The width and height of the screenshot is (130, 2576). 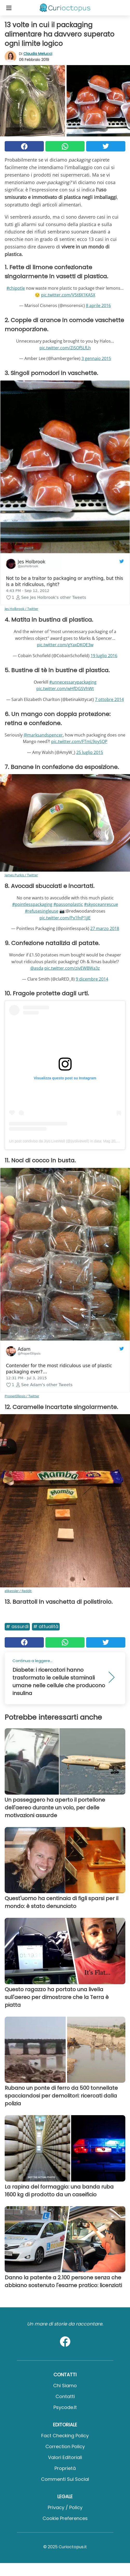 I want to click on elikessler / Reddit, so click(x=18, y=1590).